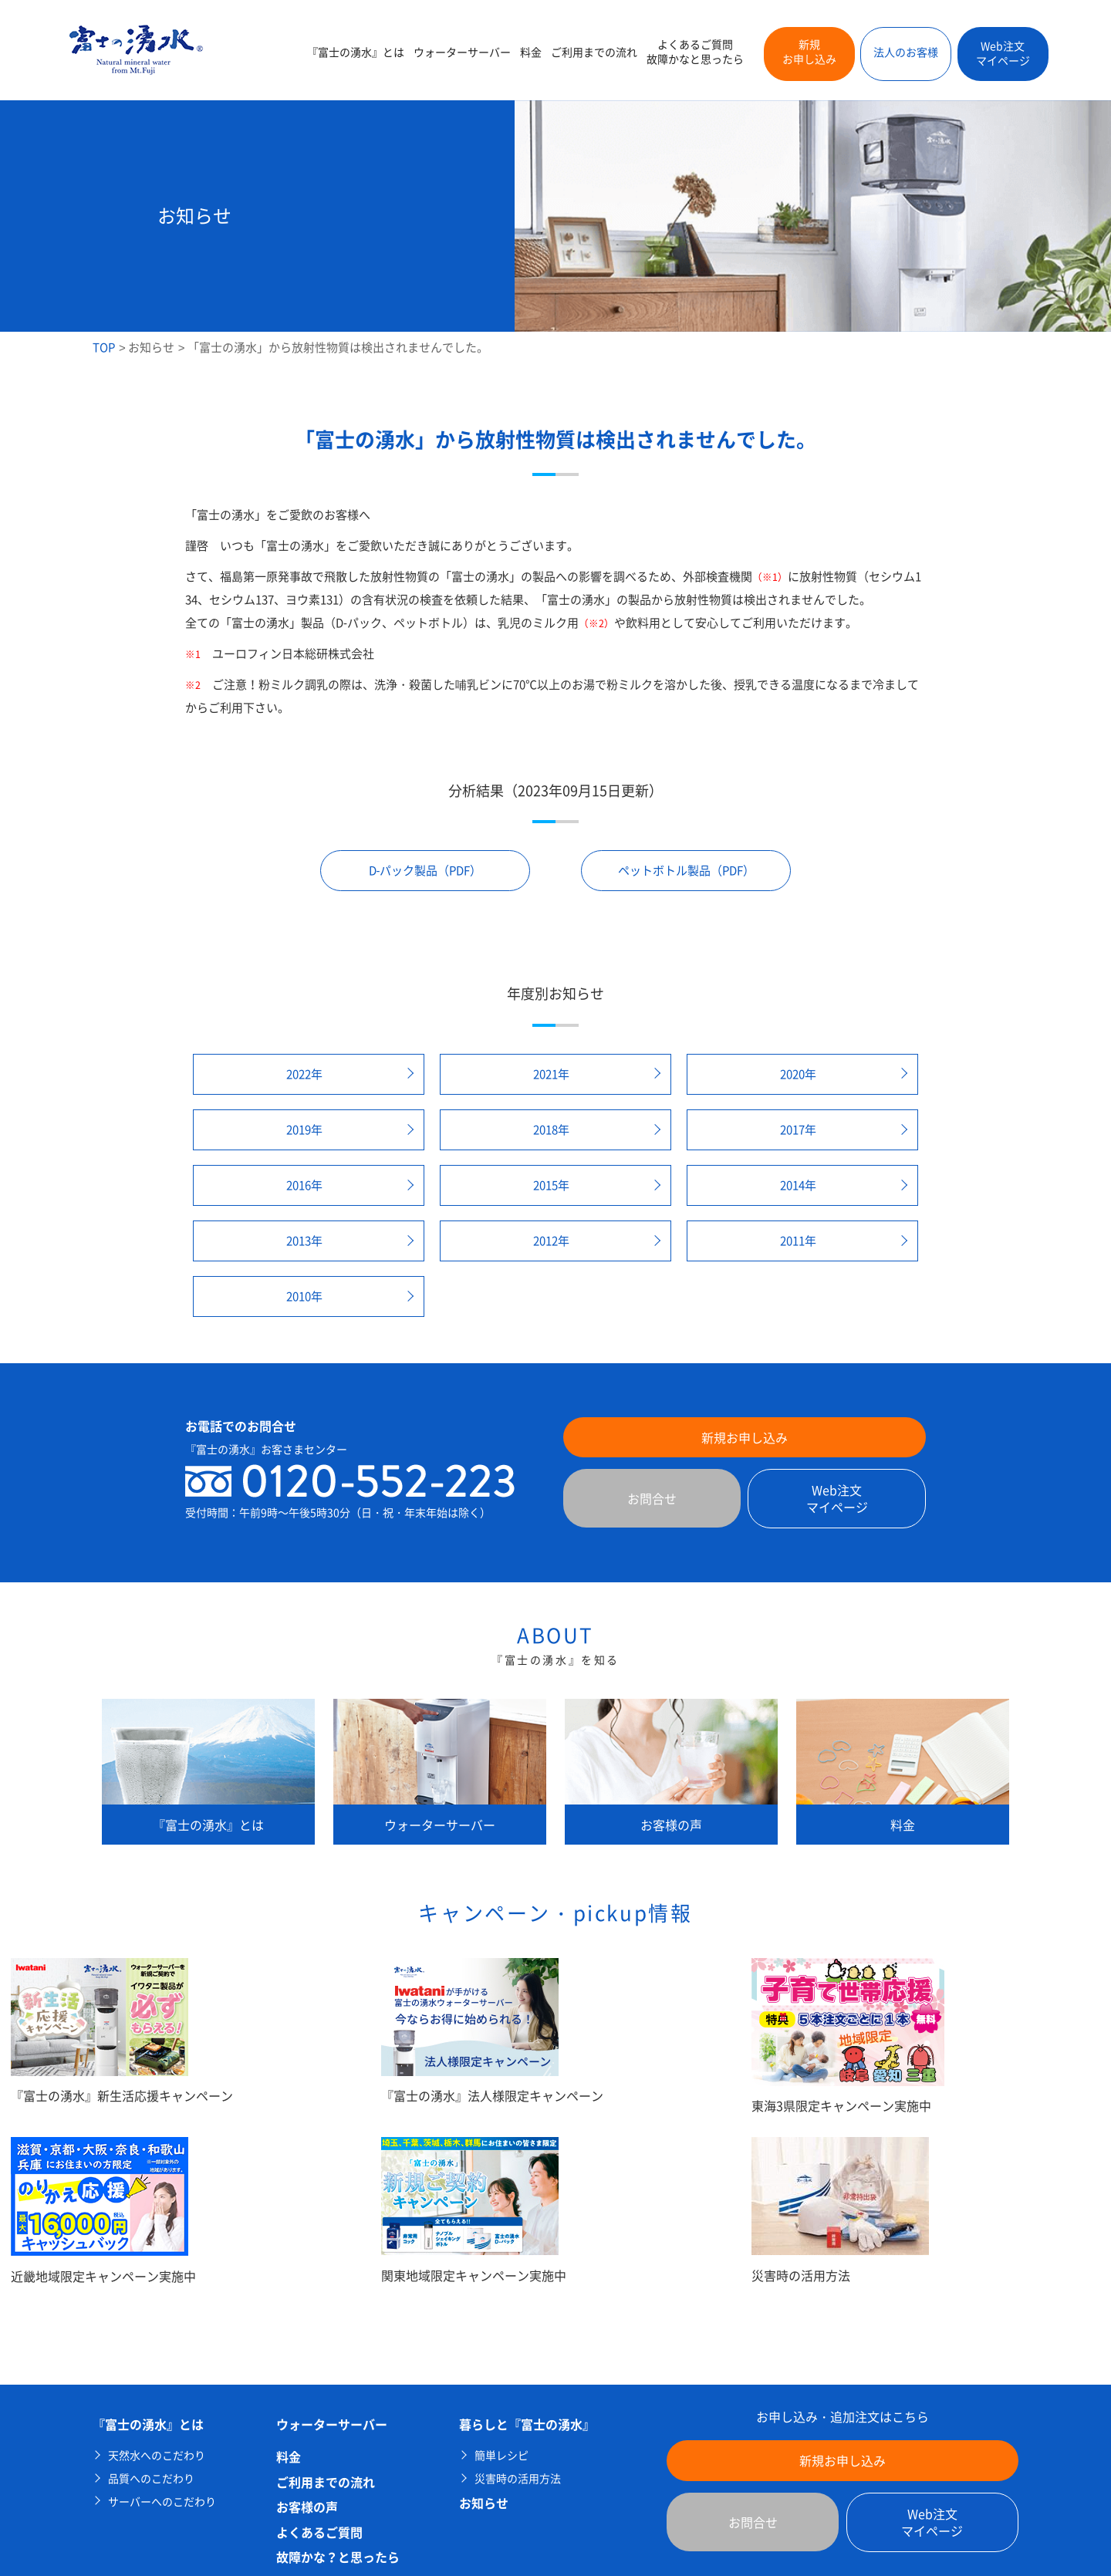  Describe the element at coordinates (551, 1129) in the screenshot. I see `2018年` at that location.